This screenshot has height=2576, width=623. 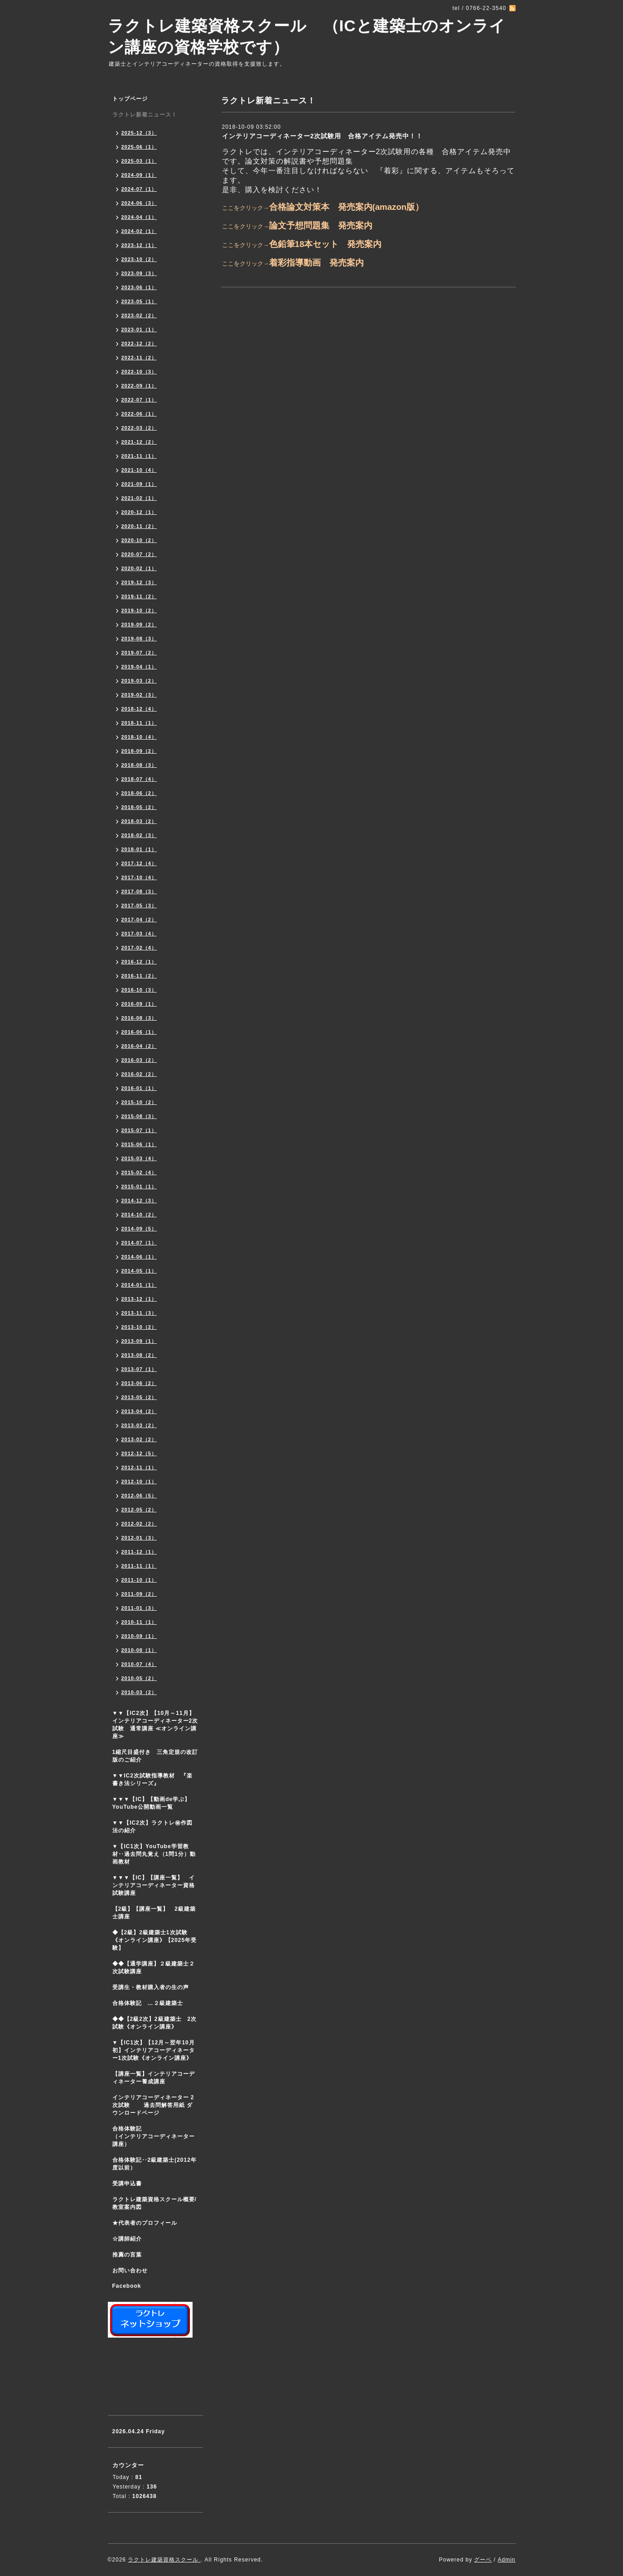 I want to click on 2016-09（1）, so click(x=139, y=1004).